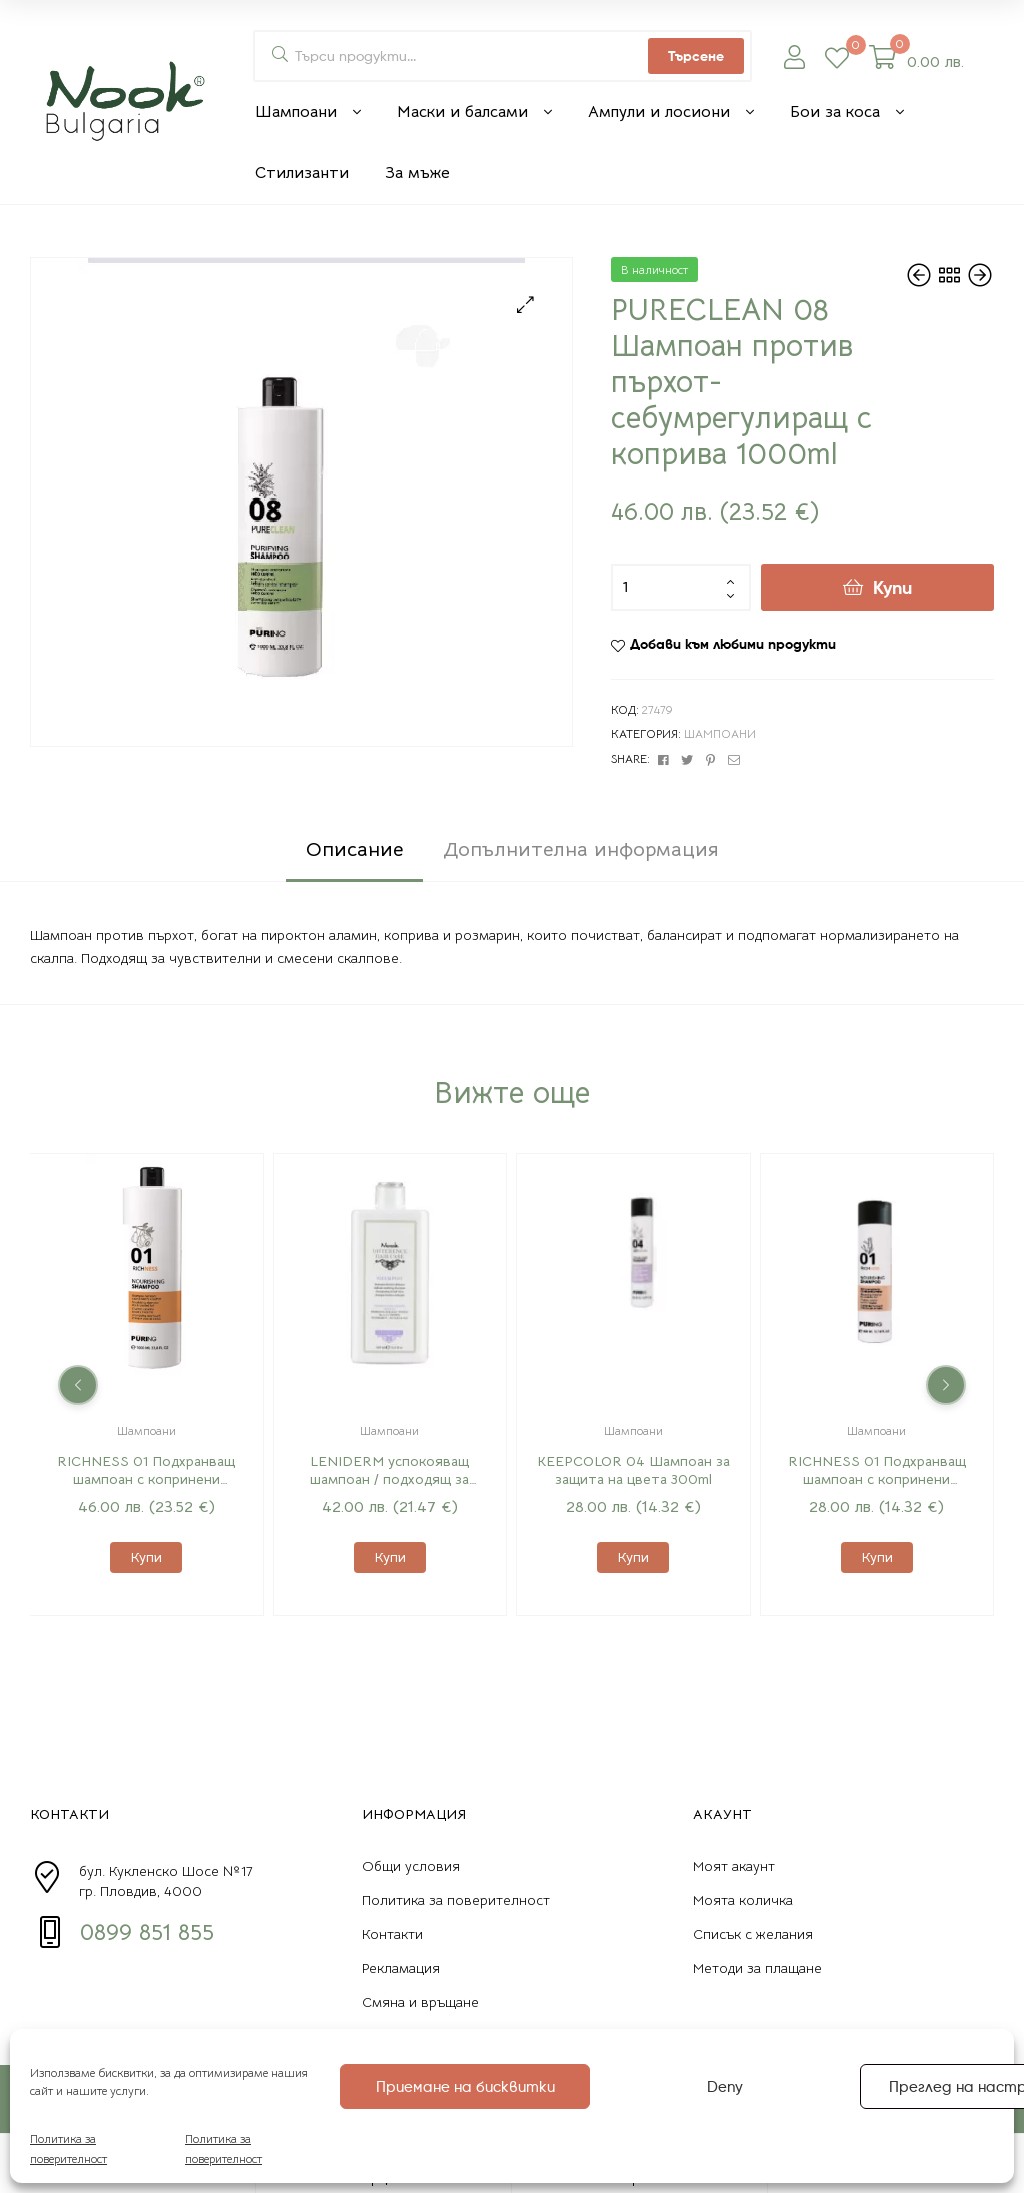  What do you see at coordinates (411, 1866) in the screenshot?
I see `Общи условия` at bounding box center [411, 1866].